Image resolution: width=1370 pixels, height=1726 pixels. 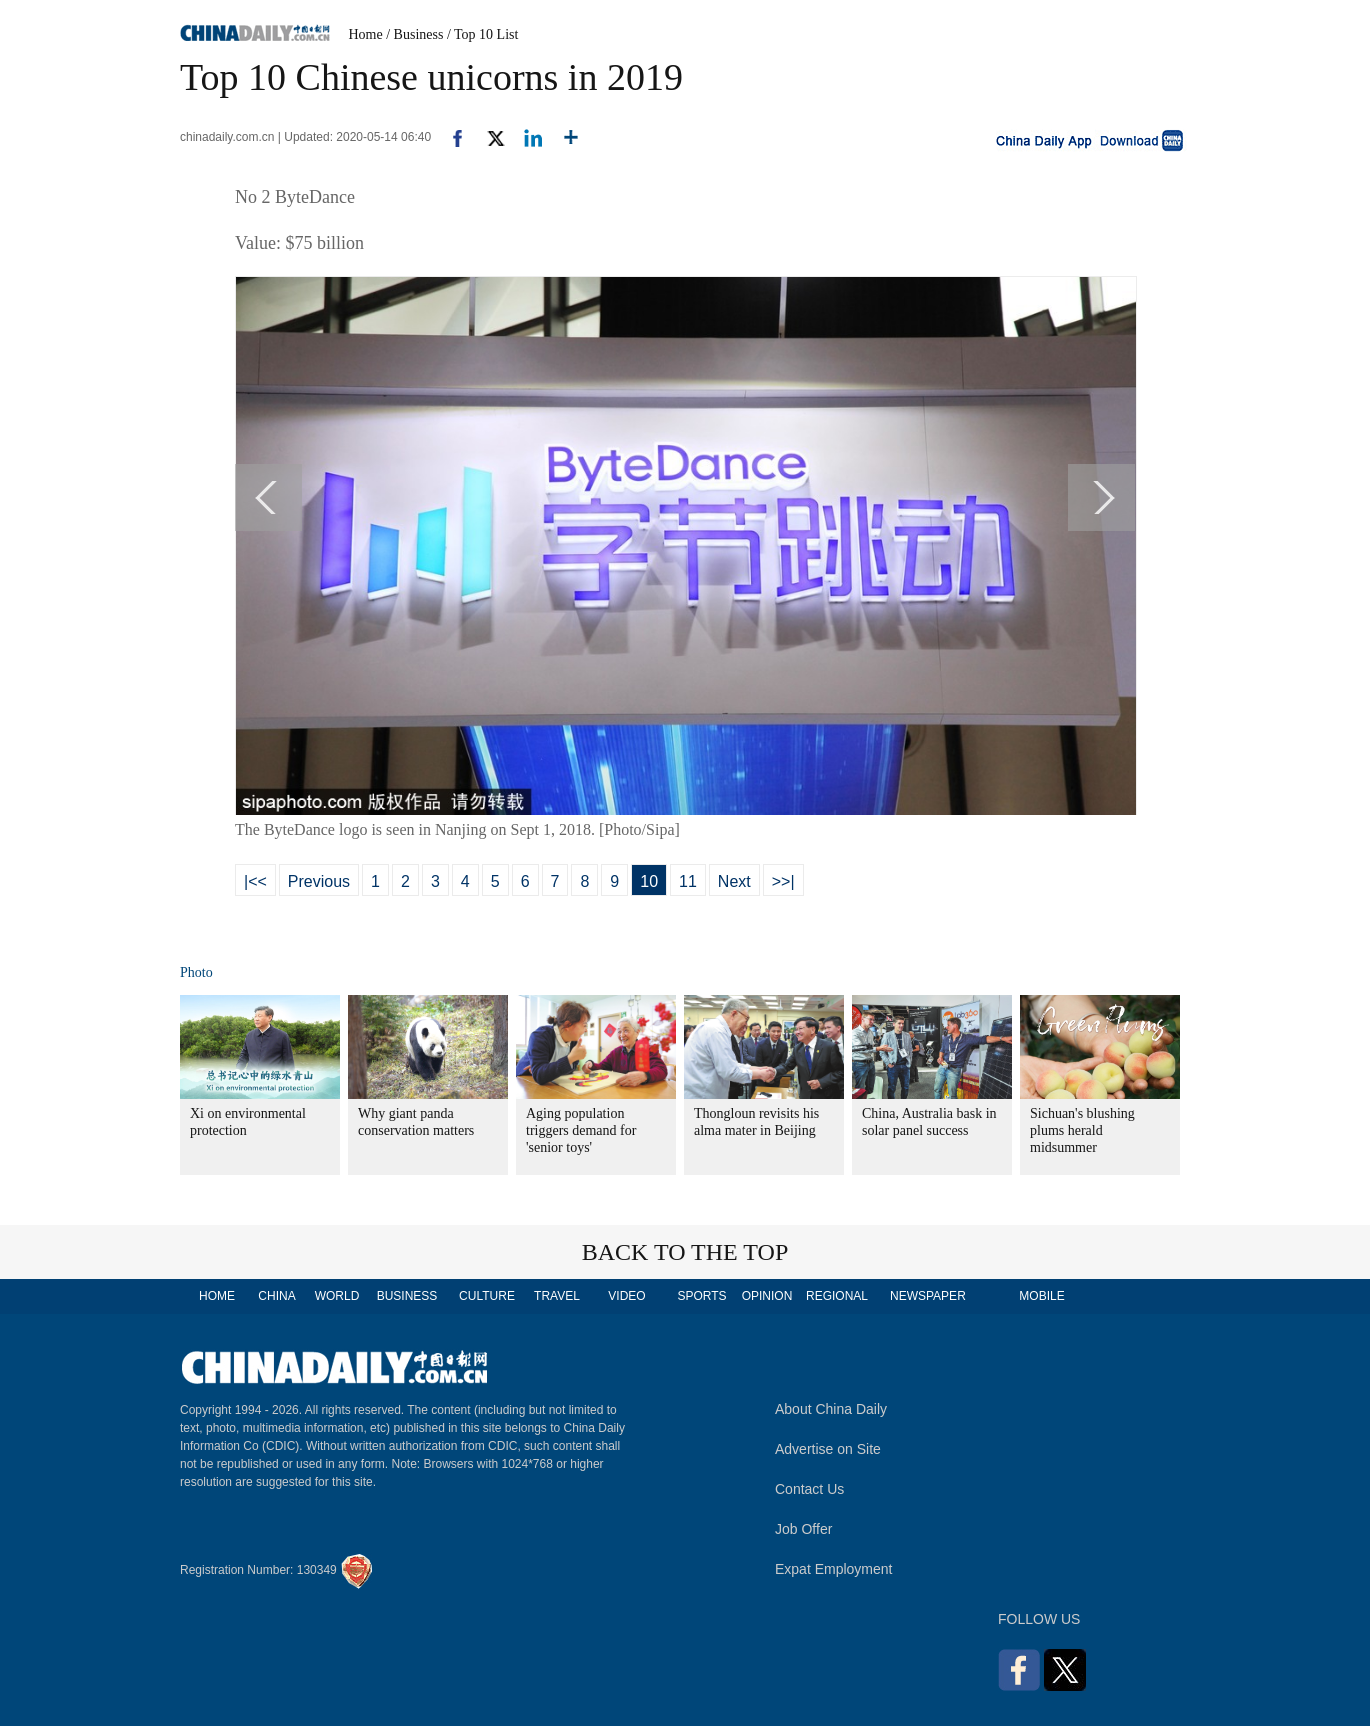 What do you see at coordinates (319, 881) in the screenshot?
I see `Previous` at bounding box center [319, 881].